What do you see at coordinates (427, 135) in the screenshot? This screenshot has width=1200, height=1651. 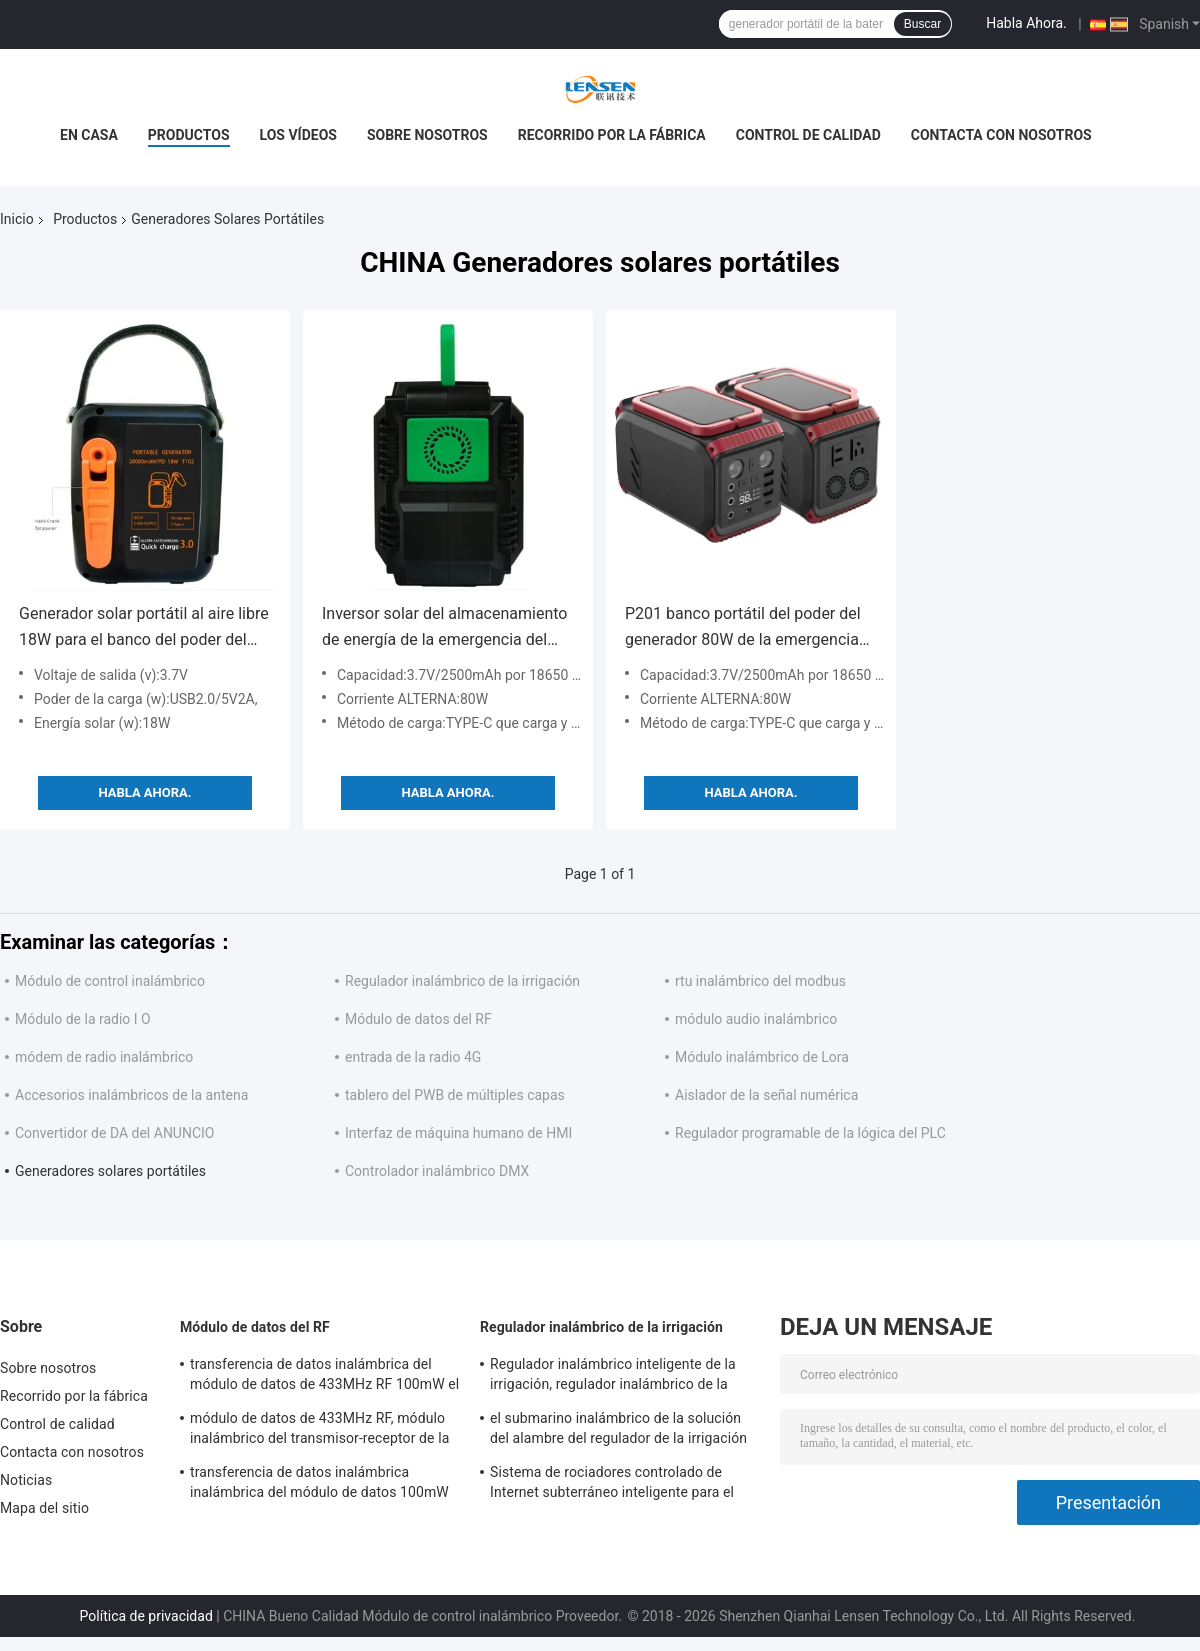 I see `Sobre nosotros` at bounding box center [427, 135].